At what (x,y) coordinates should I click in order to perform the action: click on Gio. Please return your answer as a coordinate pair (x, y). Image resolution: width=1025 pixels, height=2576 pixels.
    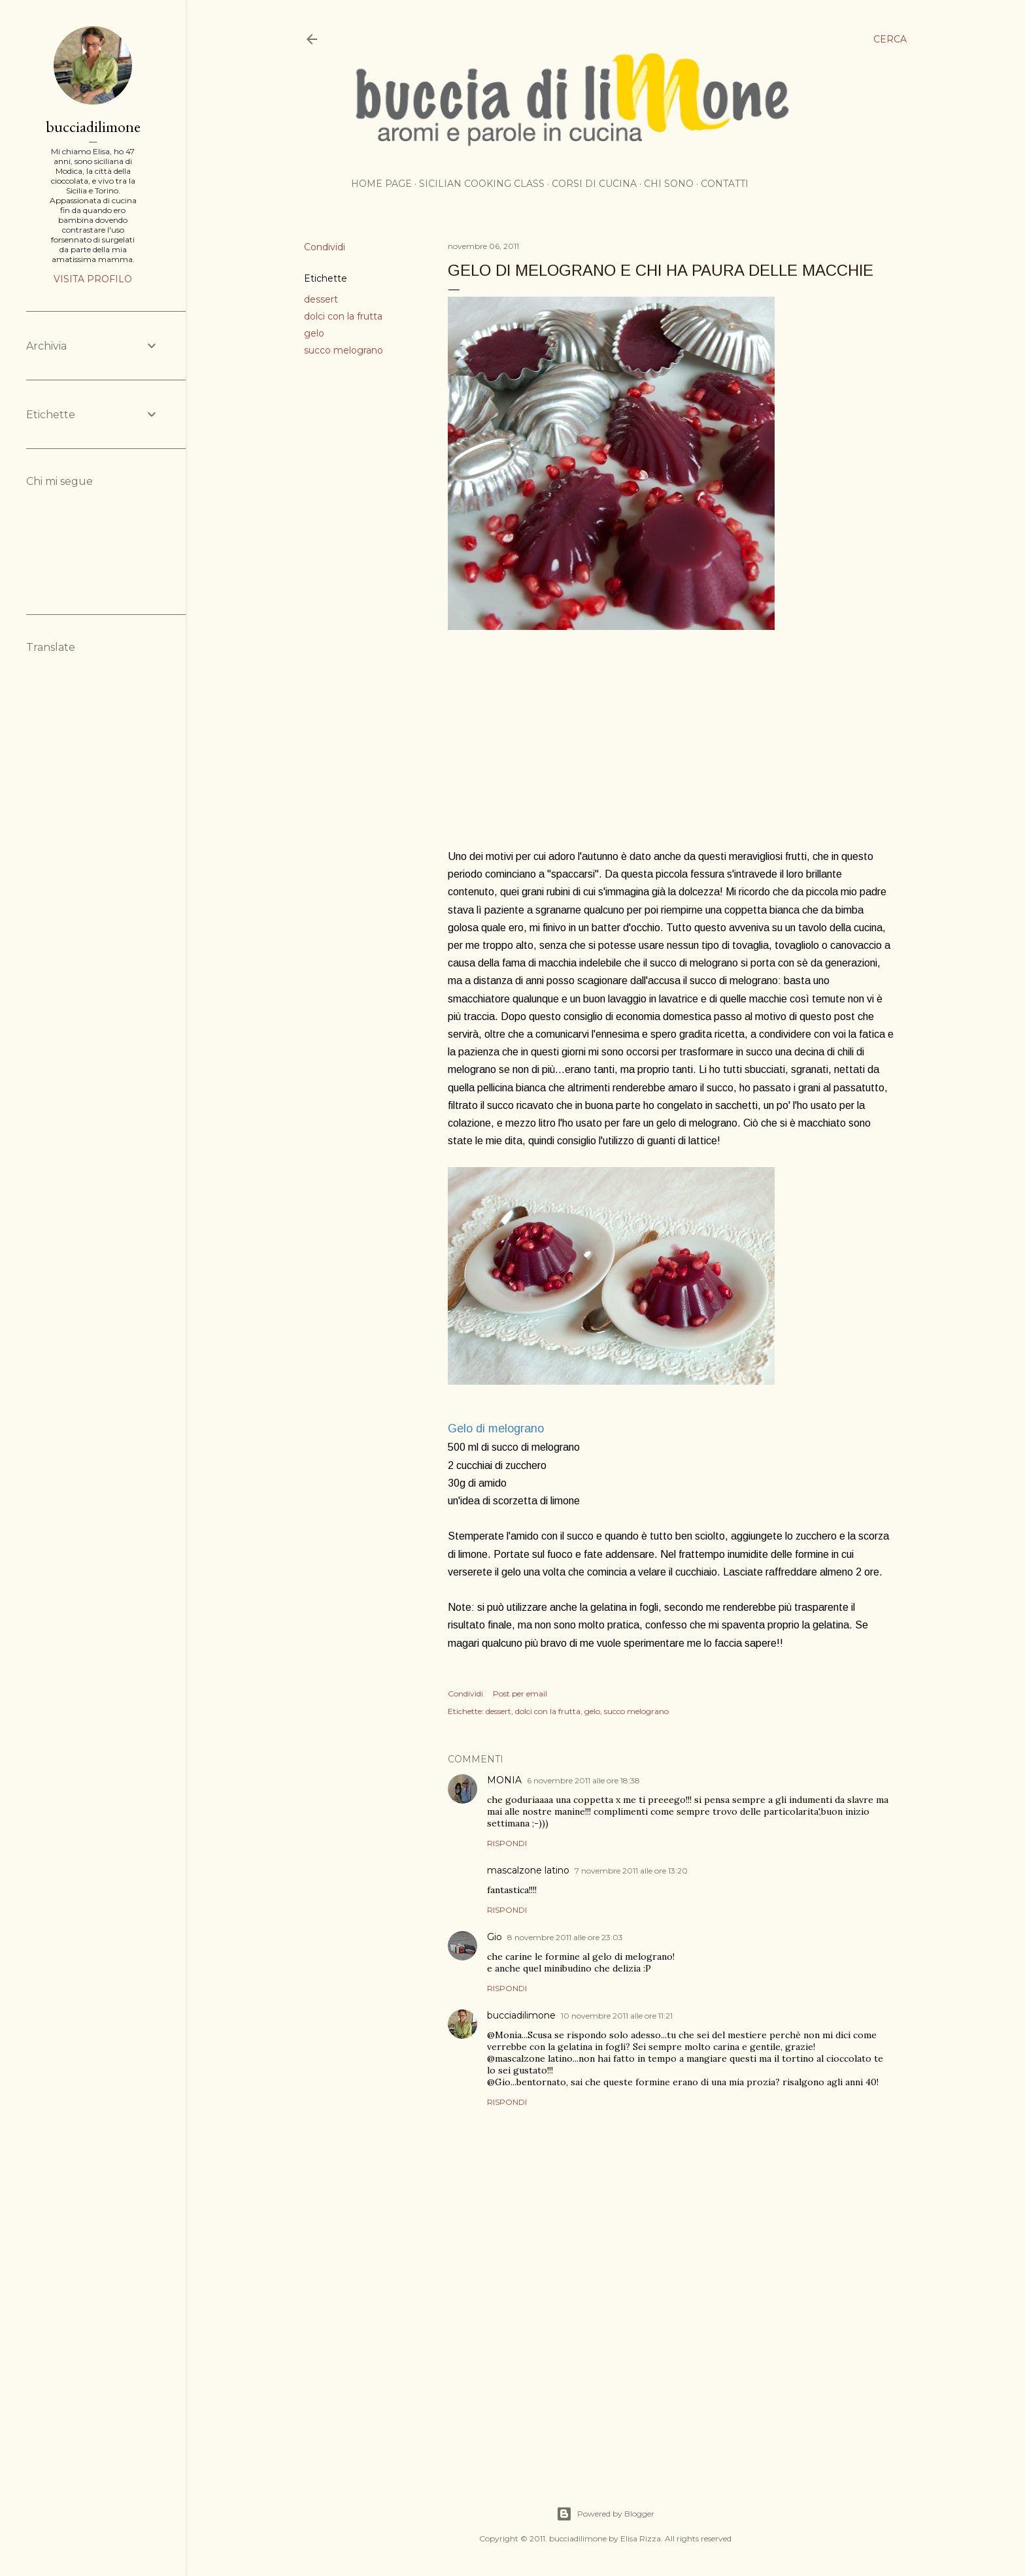
    Looking at the image, I should click on (494, 1937).